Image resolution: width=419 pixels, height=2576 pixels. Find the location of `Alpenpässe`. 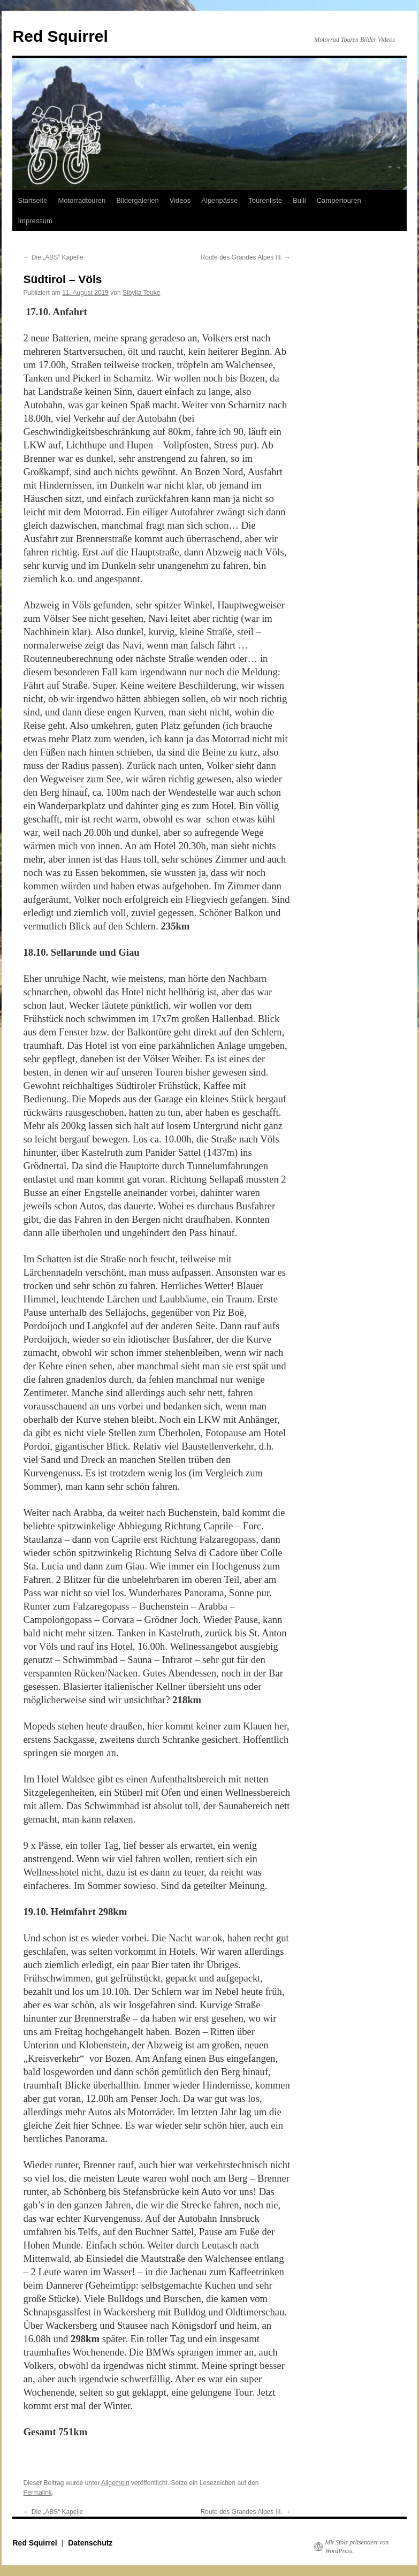

Alpenpässe is located at coordinates (219, 200).